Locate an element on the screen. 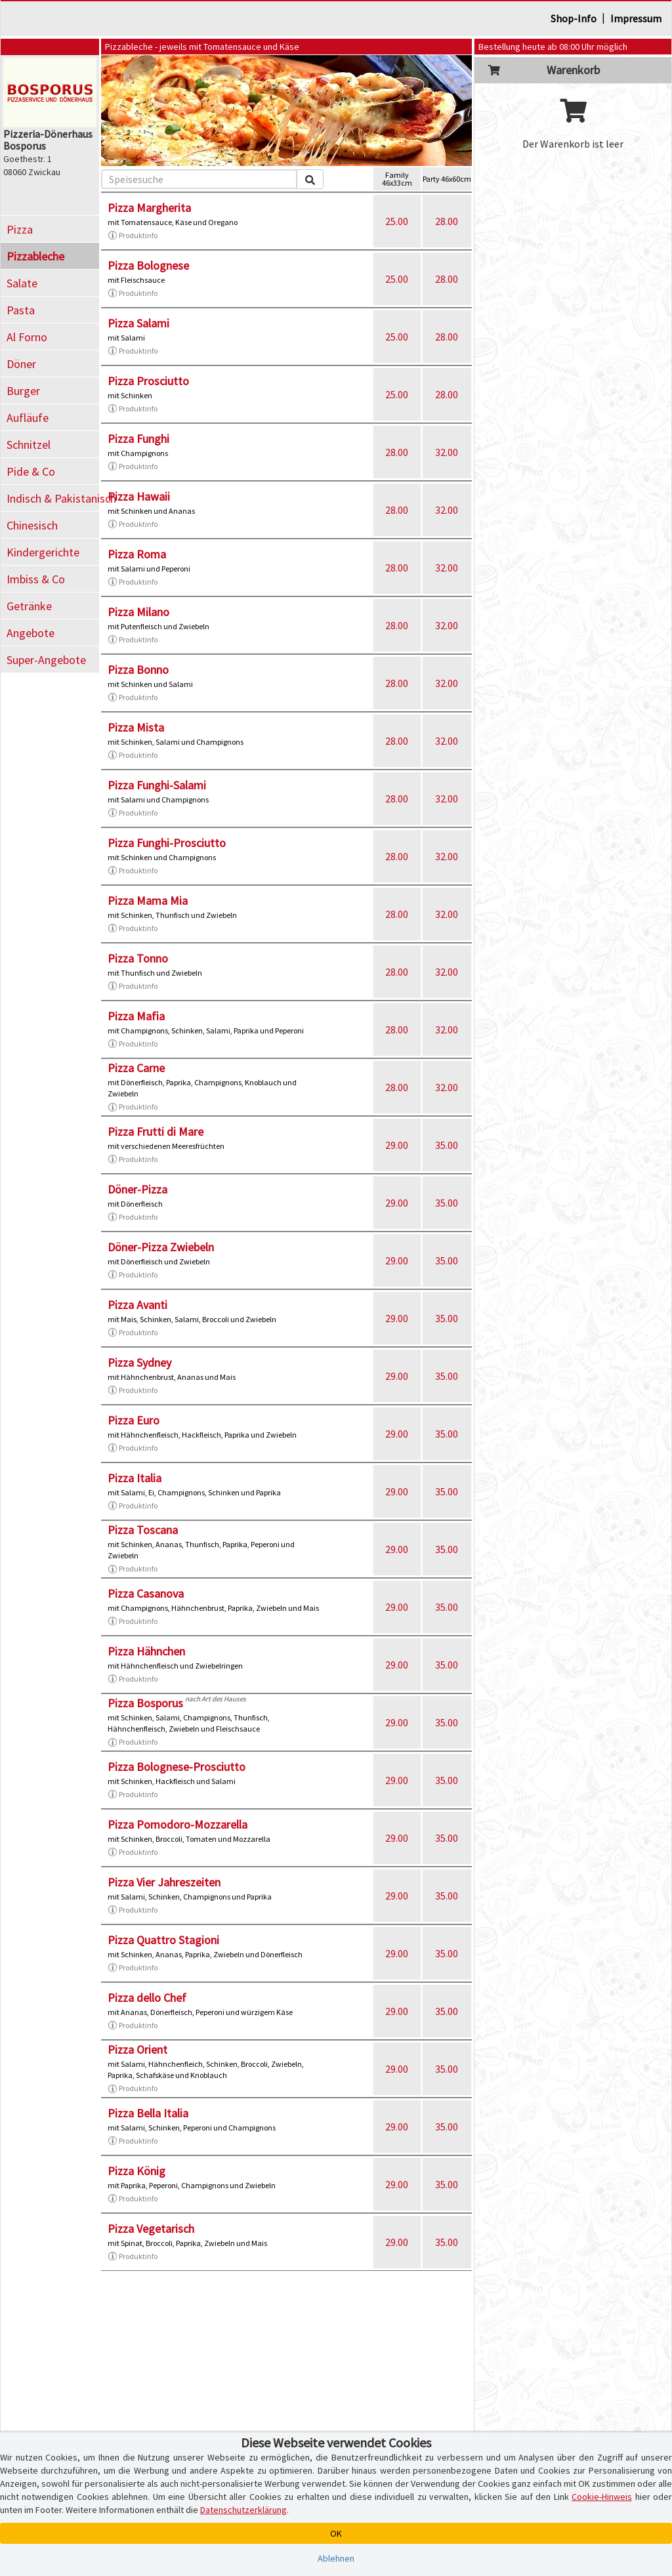 The image size is (672, 2576). Burger is located at coordinates (23, 390).